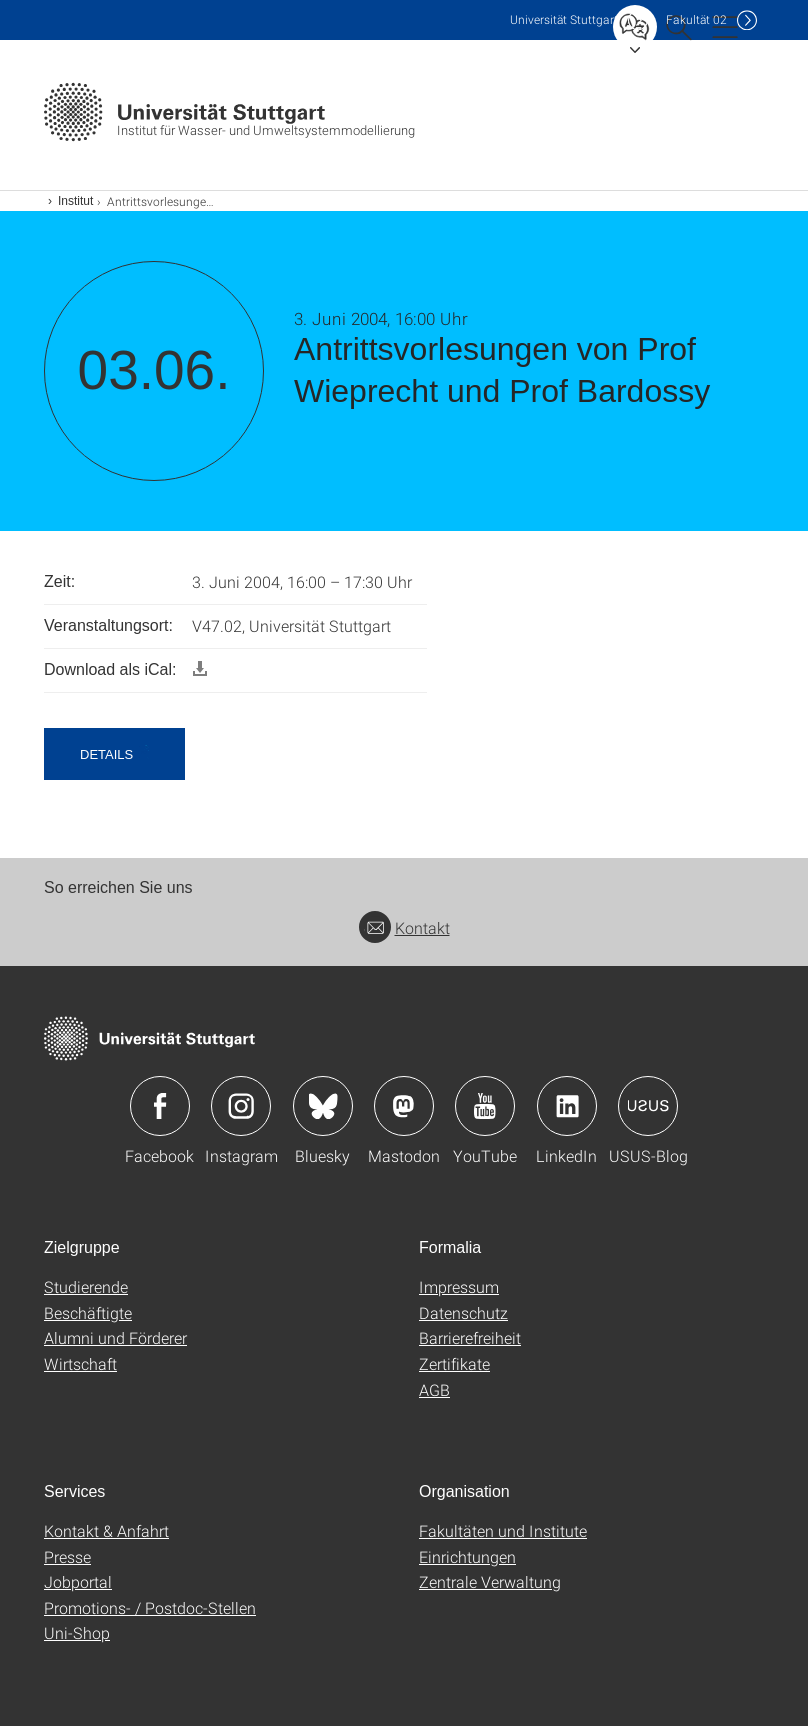 The image size is (808, 1726). Describe the element at coordinates (454, 1363) in the screenshot. I see `Zertifikate` at that location.